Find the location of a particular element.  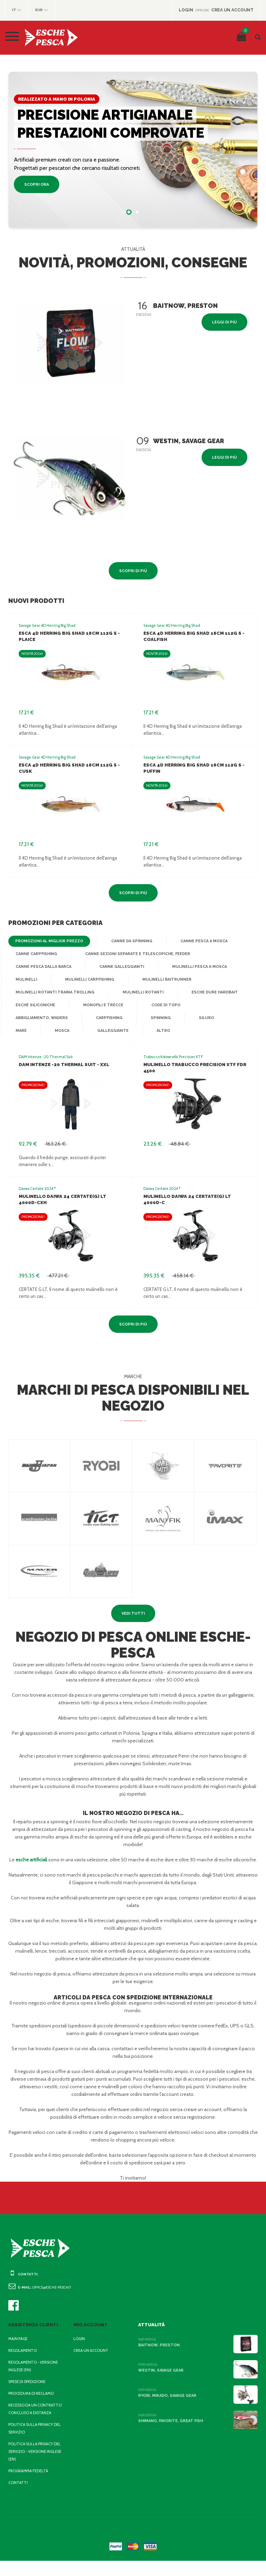

Main page is located at coordinates (18, 2346).